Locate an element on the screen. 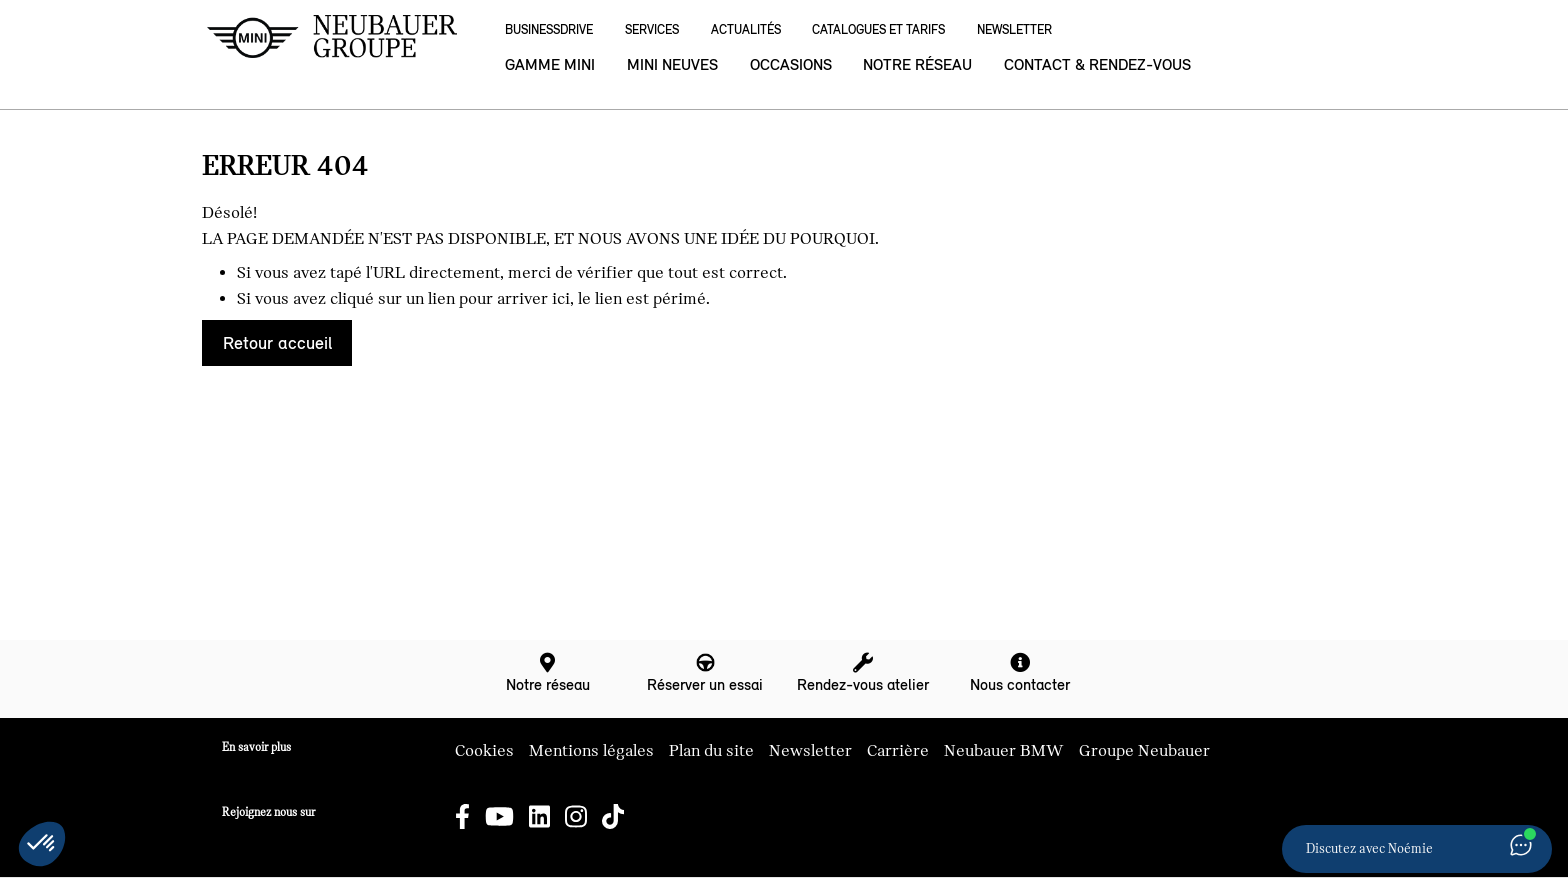 This screenshot has width=1568, height=878. Cookies is located at coordinates (484, 751).